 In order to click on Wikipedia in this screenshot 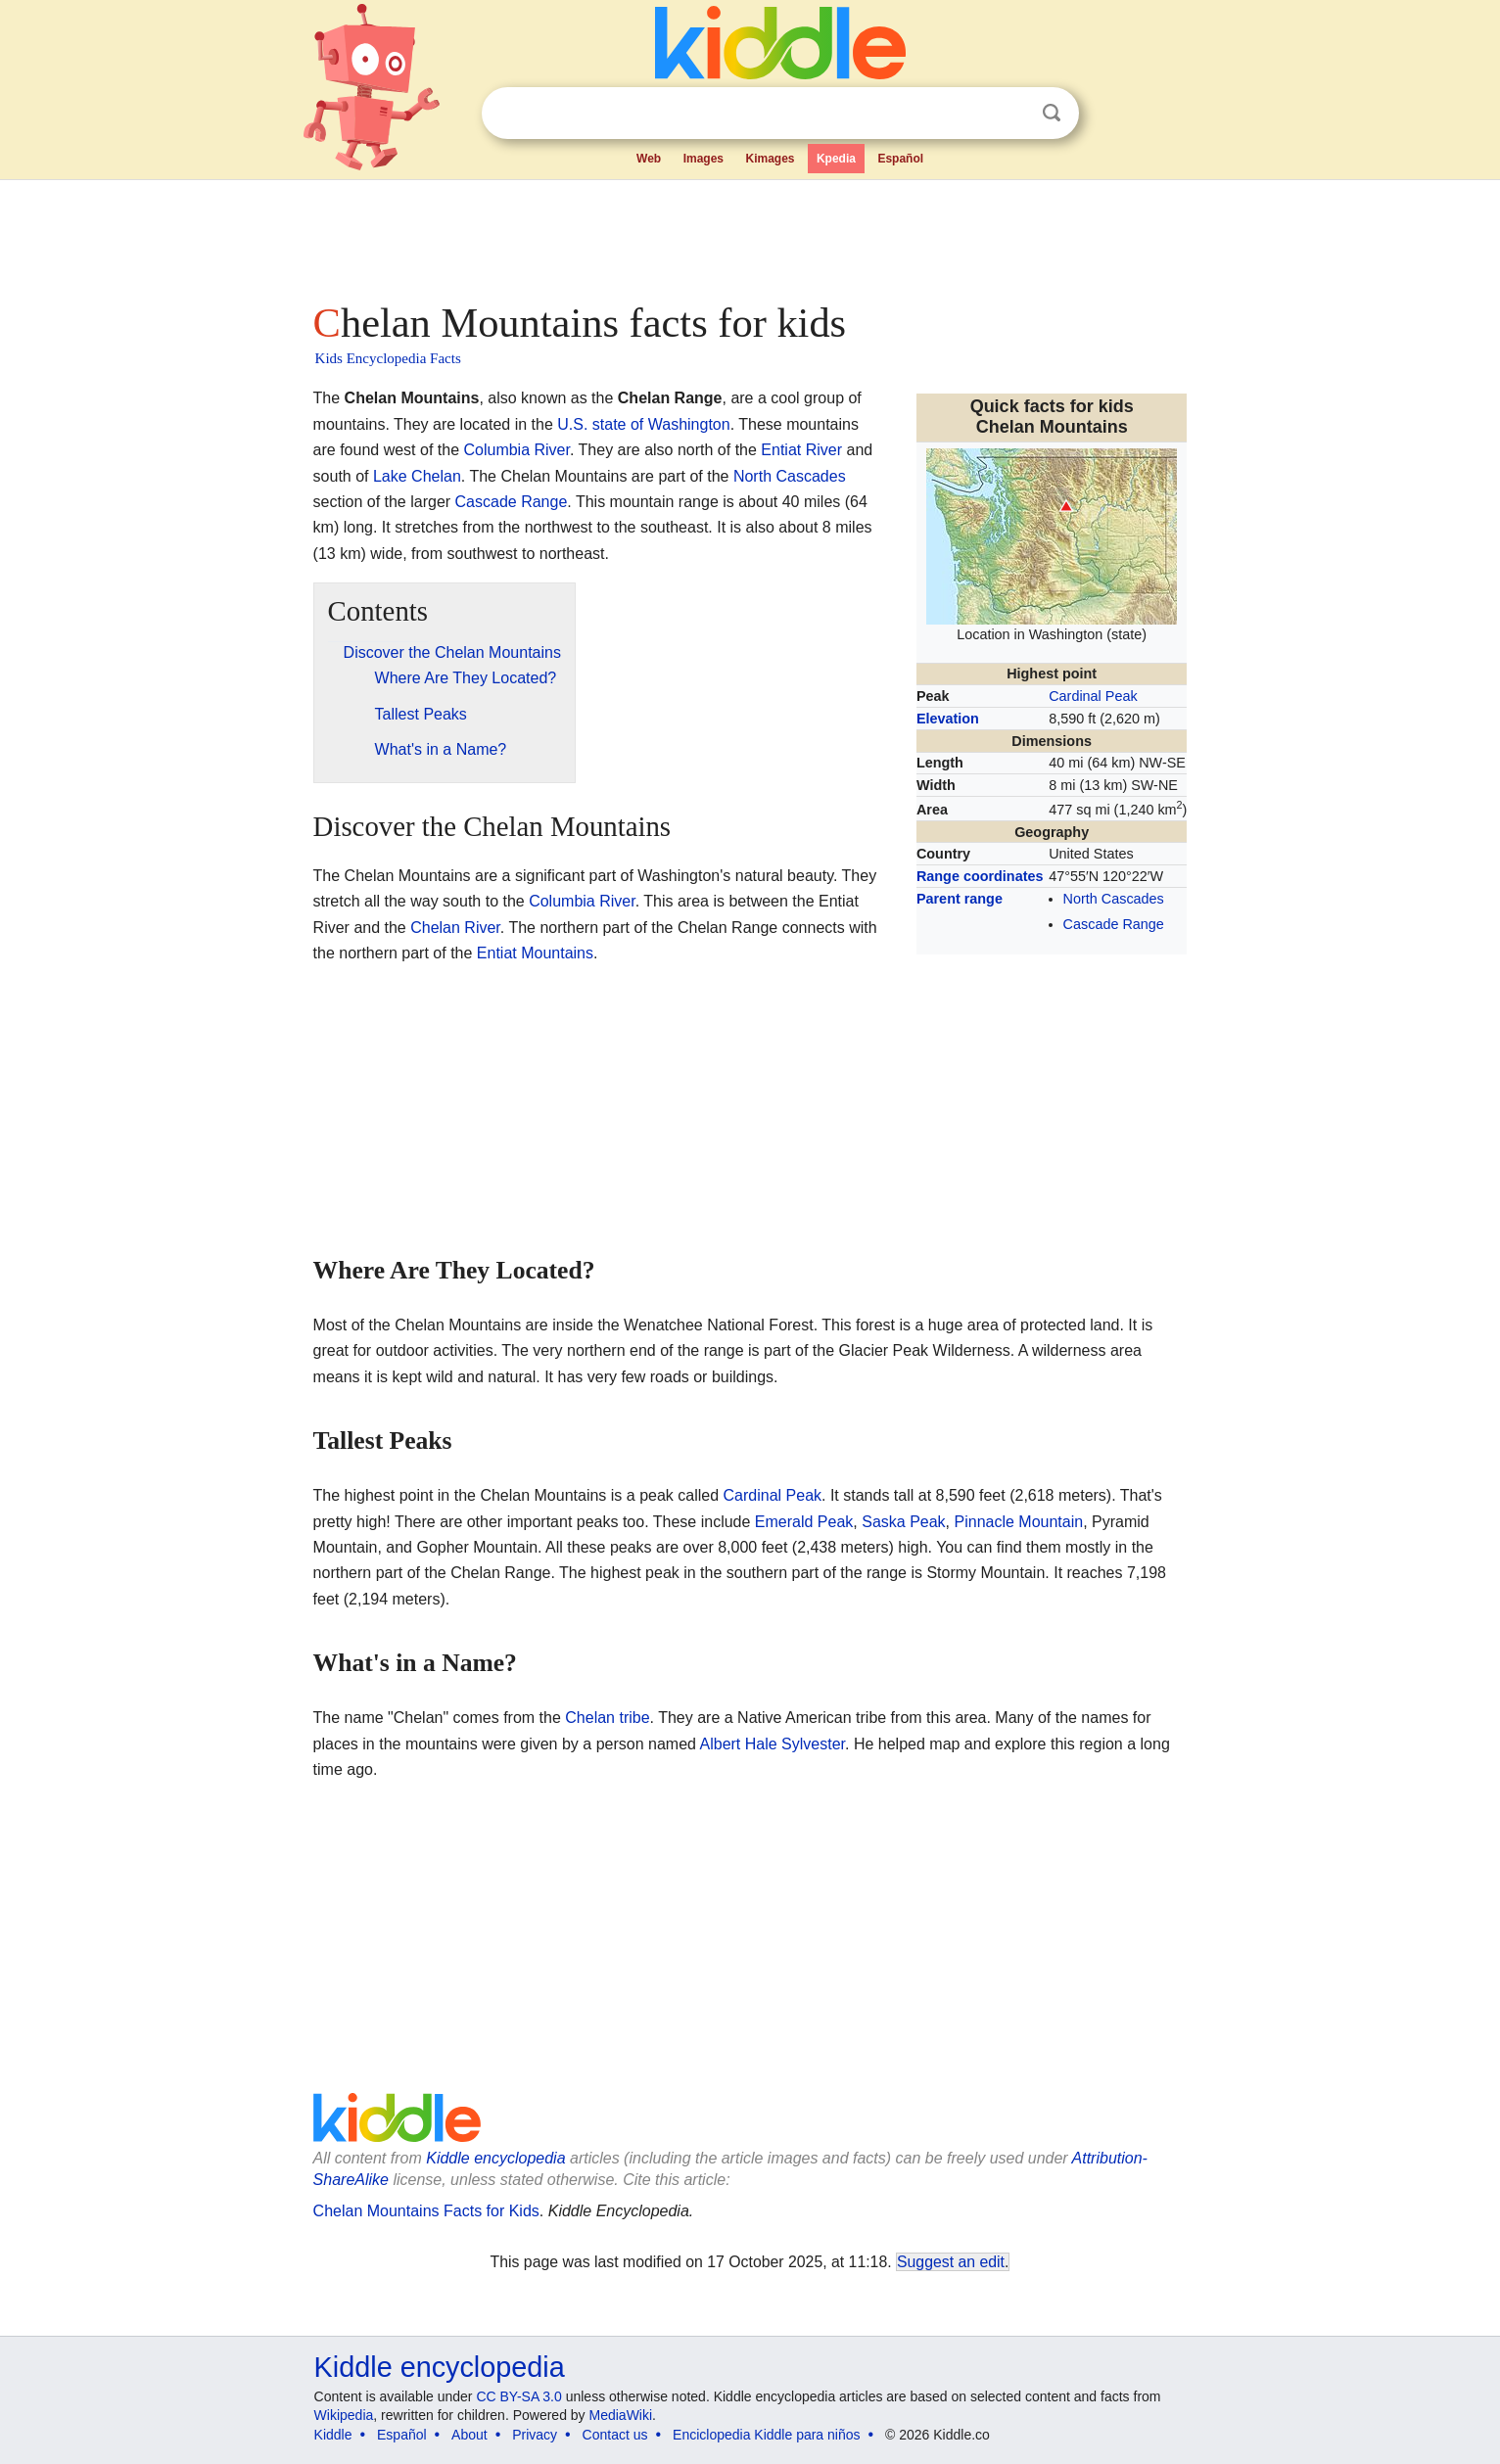, I will do `click(344, 2415)`.